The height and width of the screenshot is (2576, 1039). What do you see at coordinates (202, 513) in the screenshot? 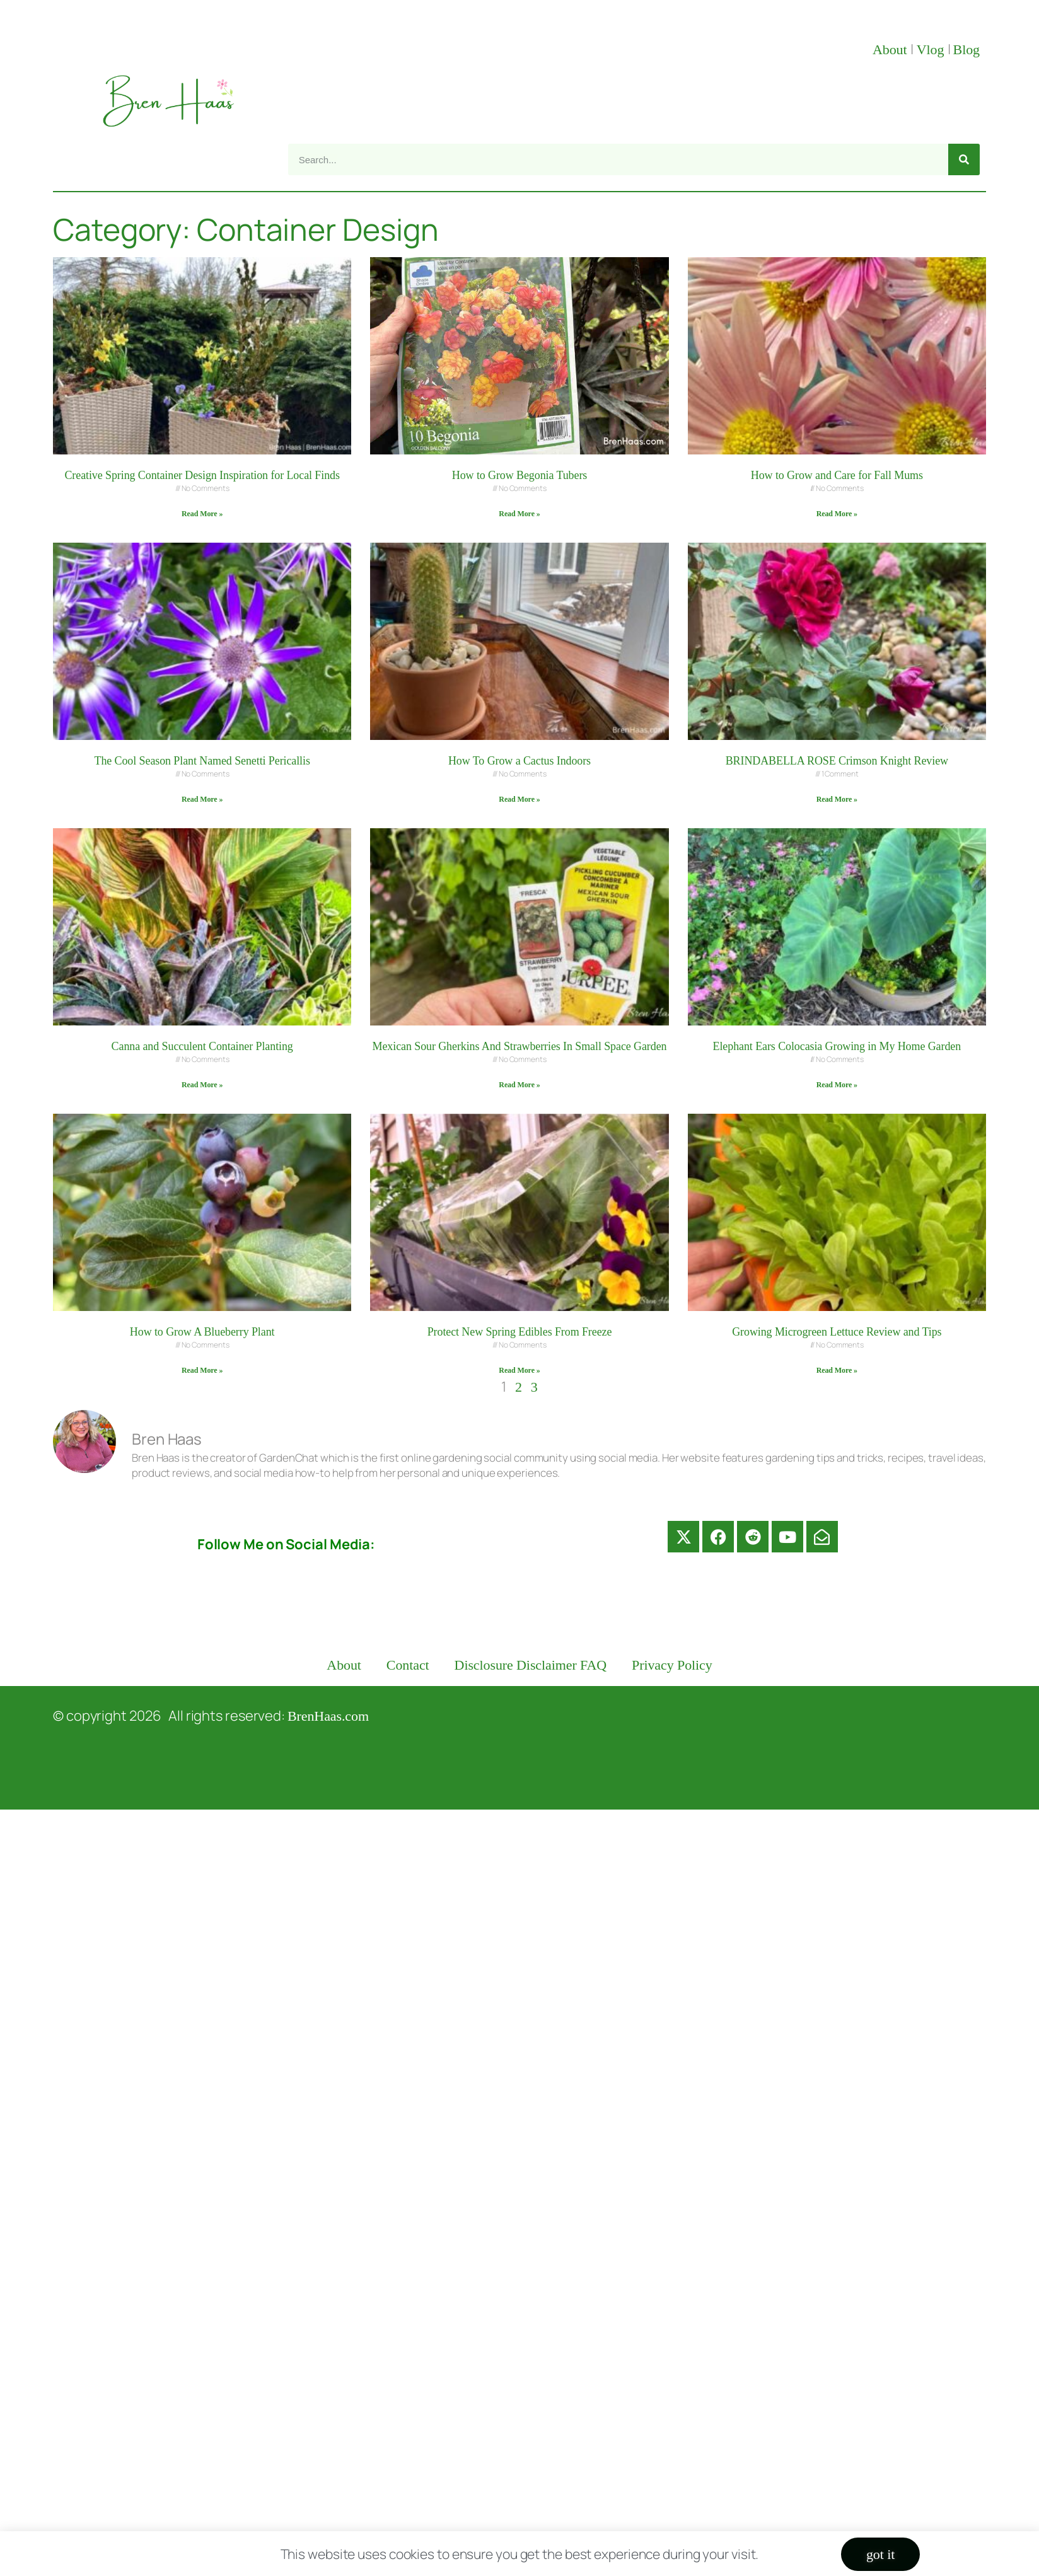
I see `Read More » [Read more about Creative Spring Container Design Inspiration for Local Finds]` at bounding box center [202, 513].